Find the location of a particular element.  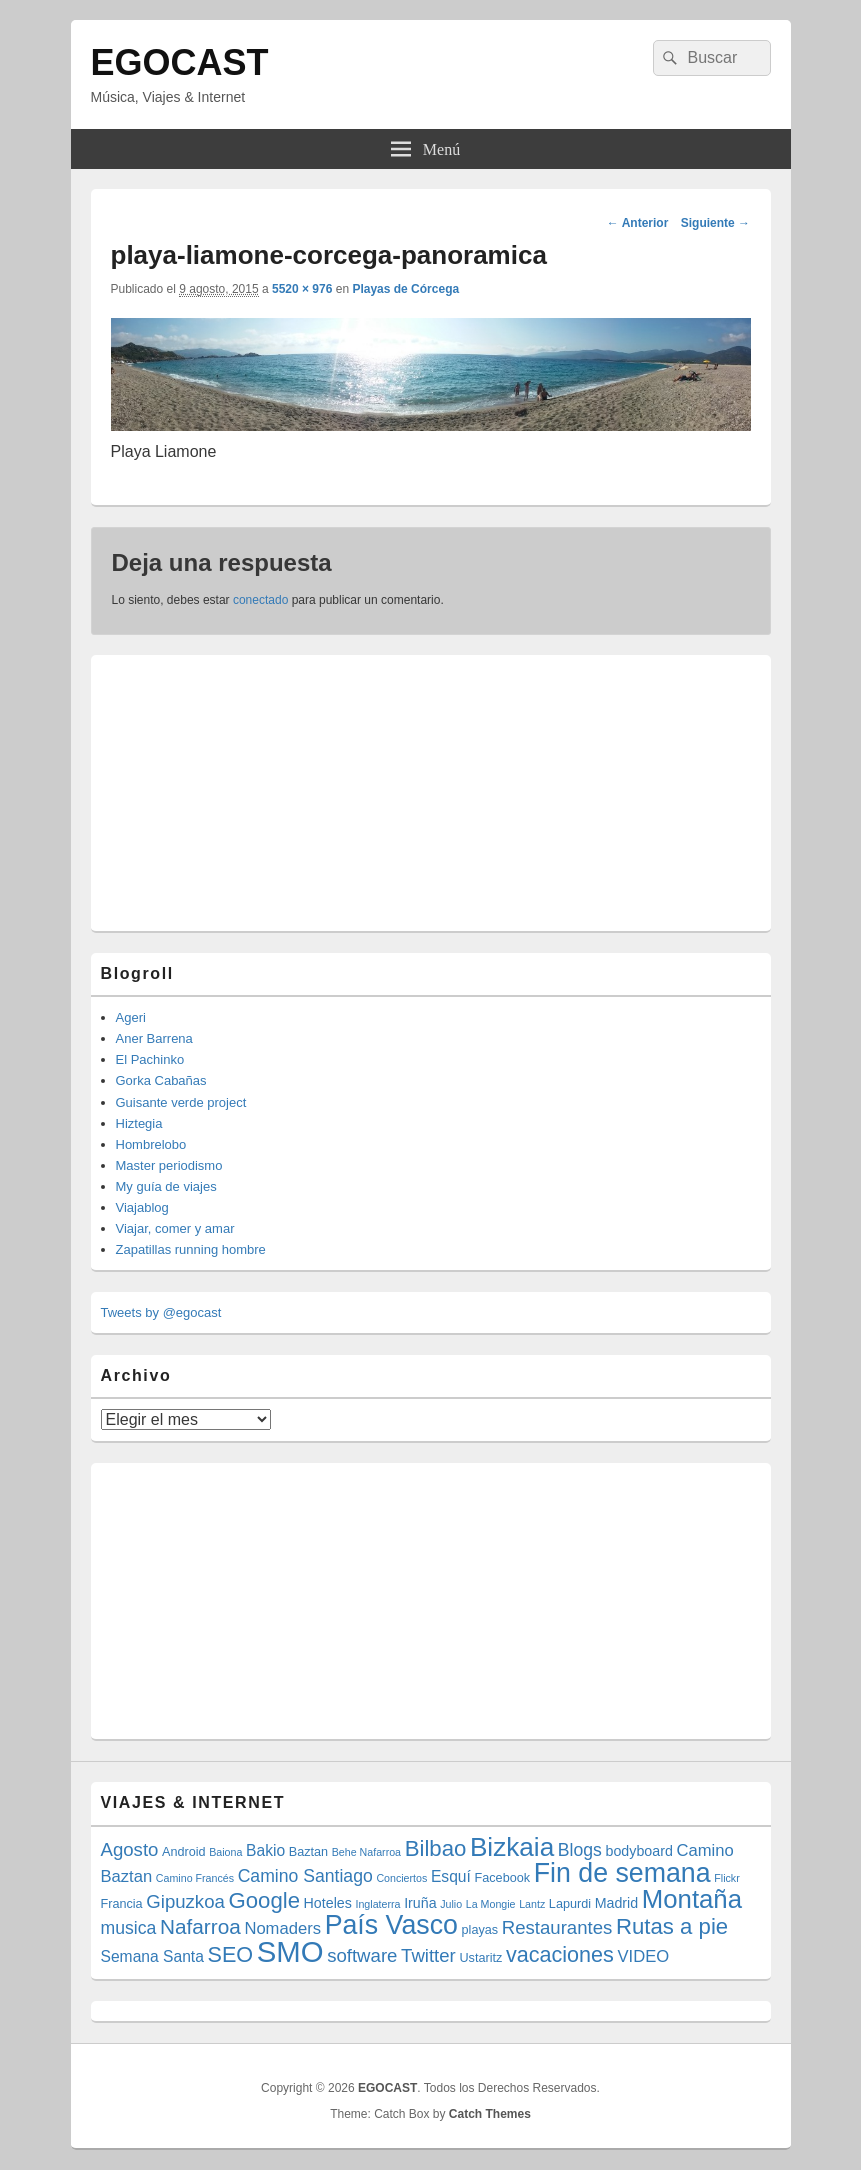

Gorka Cabañas is located at coordinates (161, 1080).